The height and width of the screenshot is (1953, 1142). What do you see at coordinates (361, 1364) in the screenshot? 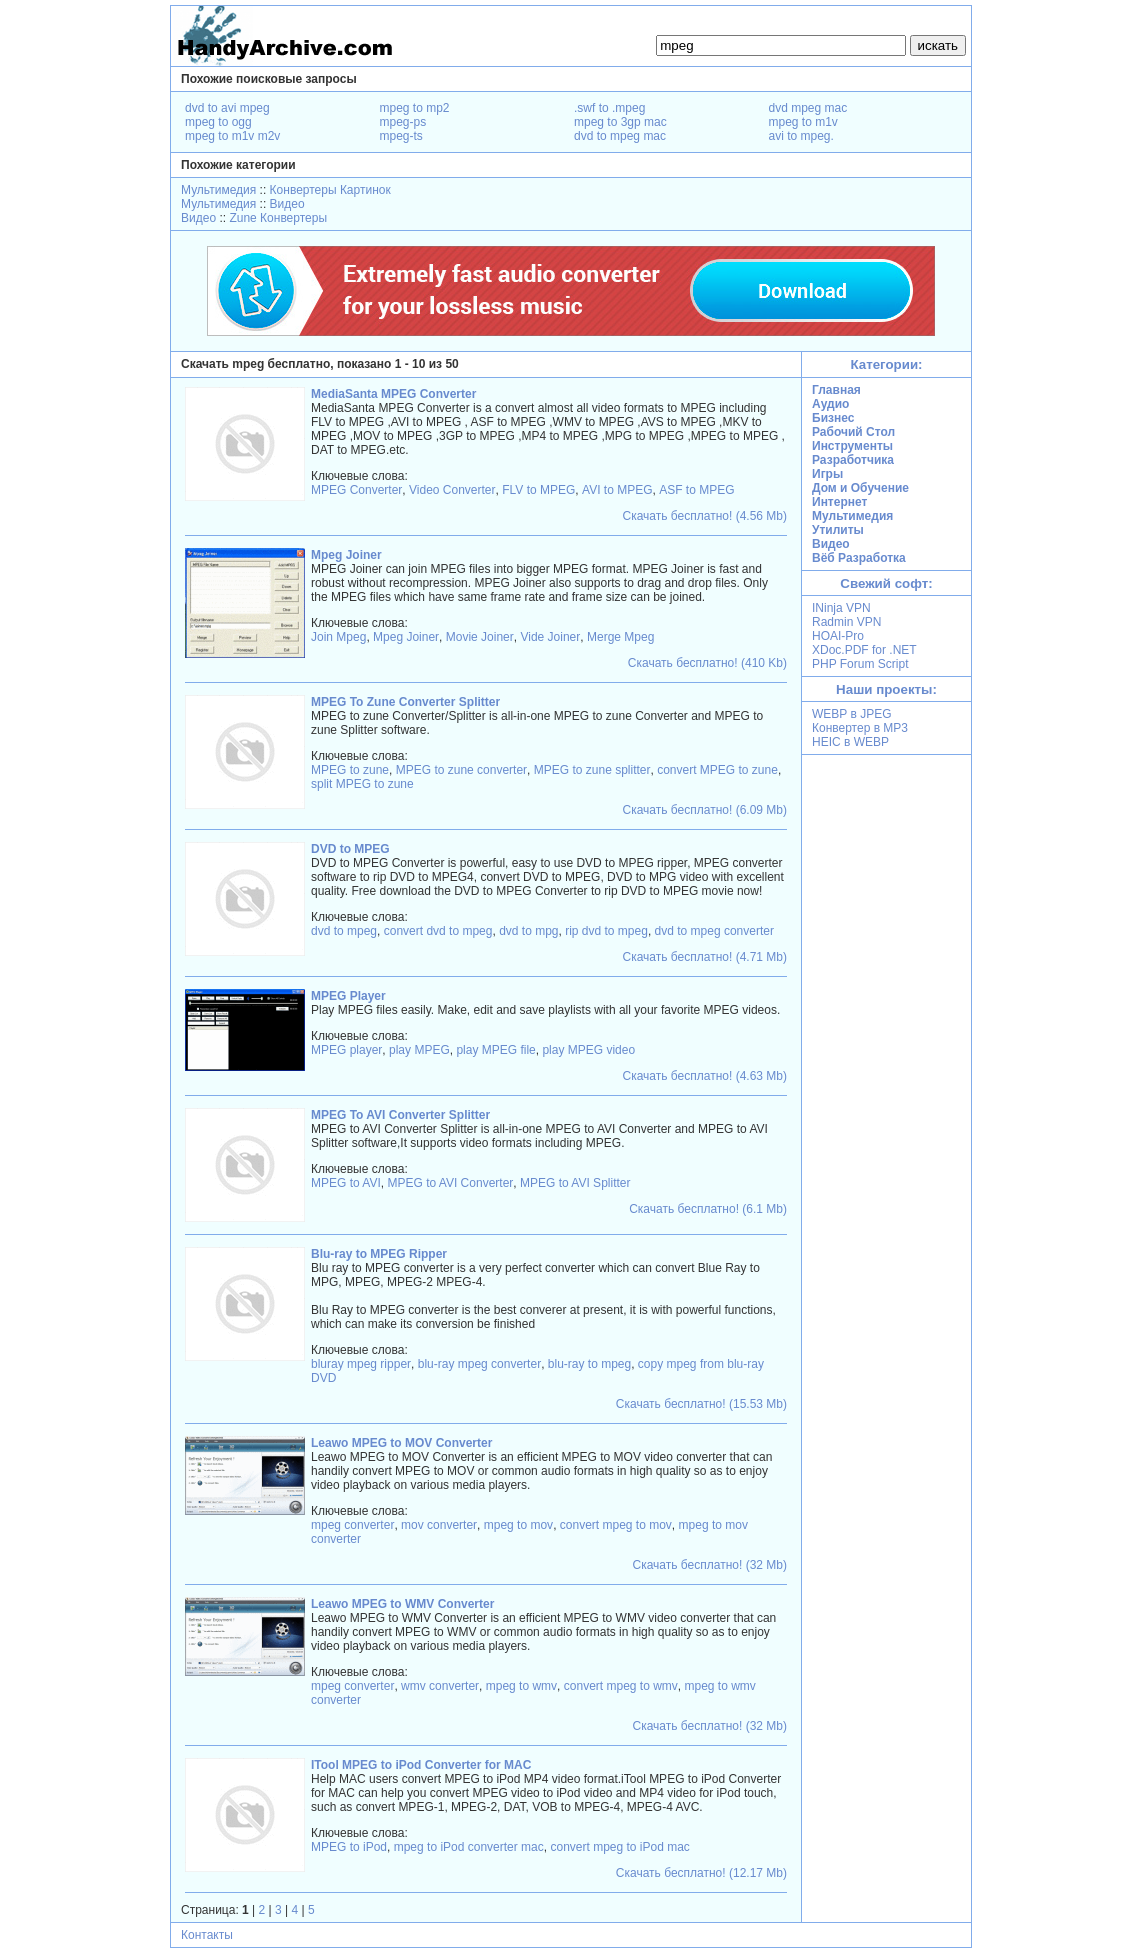
I see `bluray mpeg ripper` at bounding box center [361, 1364].